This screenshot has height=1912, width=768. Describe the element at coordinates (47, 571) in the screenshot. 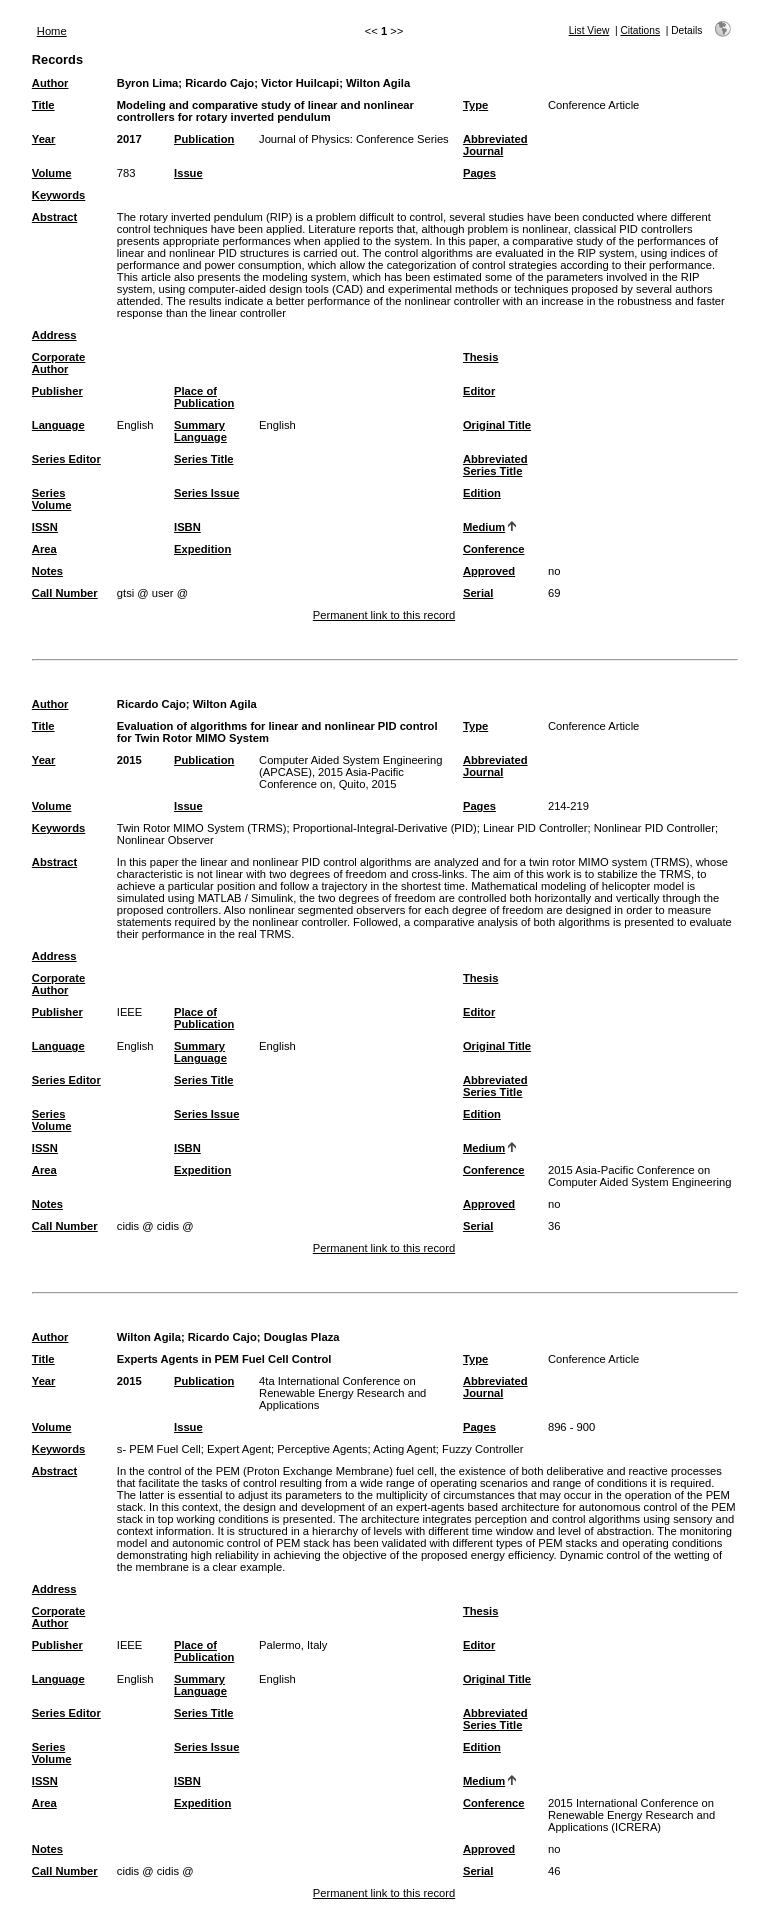

I see `Notes` at that location.